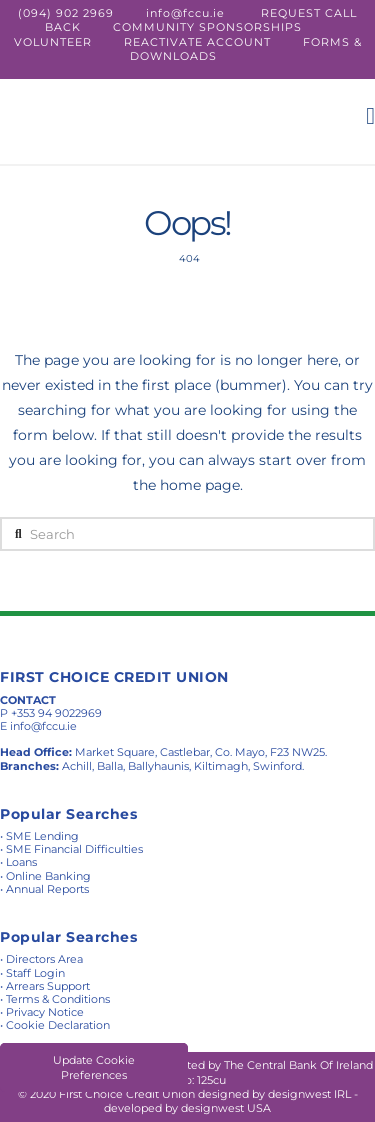 This screenshot has height=1122, width=375. Describe the element at coordinates (48, 876) in the screenshot. I see `Online Banking` at that location.